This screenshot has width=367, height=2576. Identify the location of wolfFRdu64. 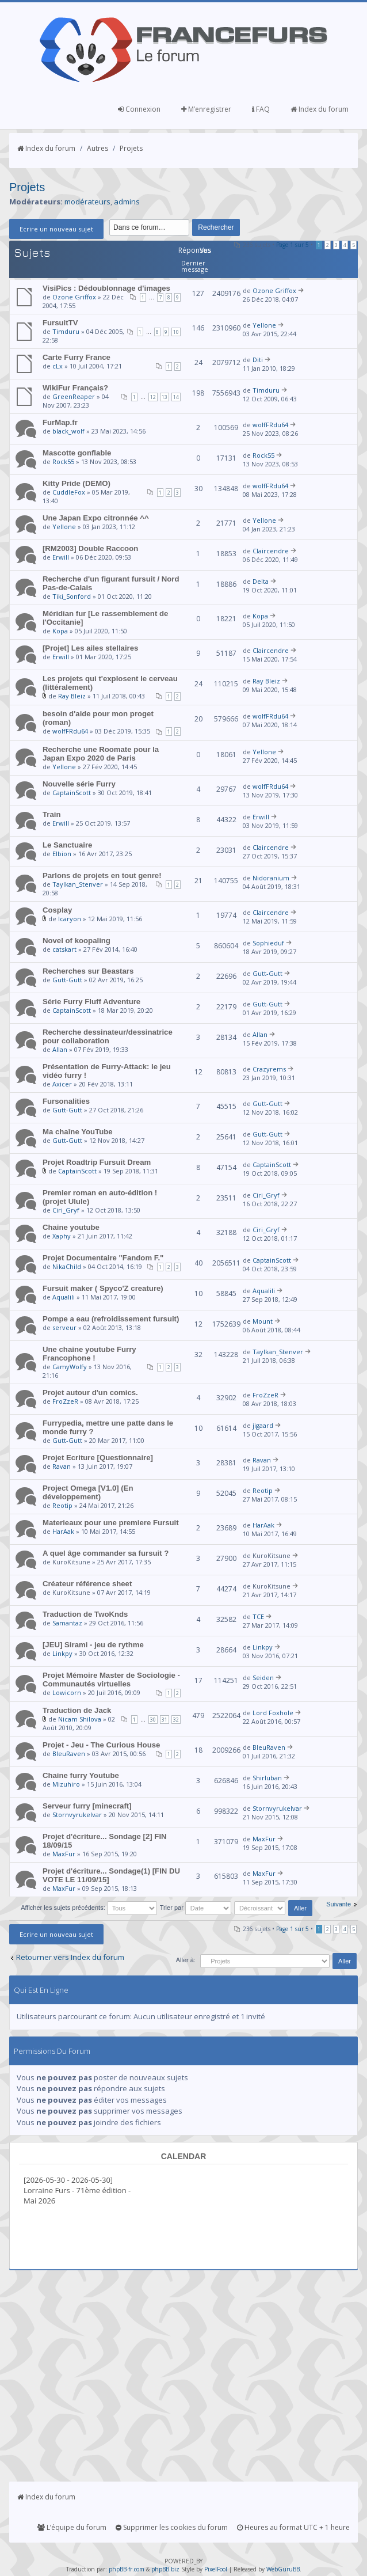
(270, 424).